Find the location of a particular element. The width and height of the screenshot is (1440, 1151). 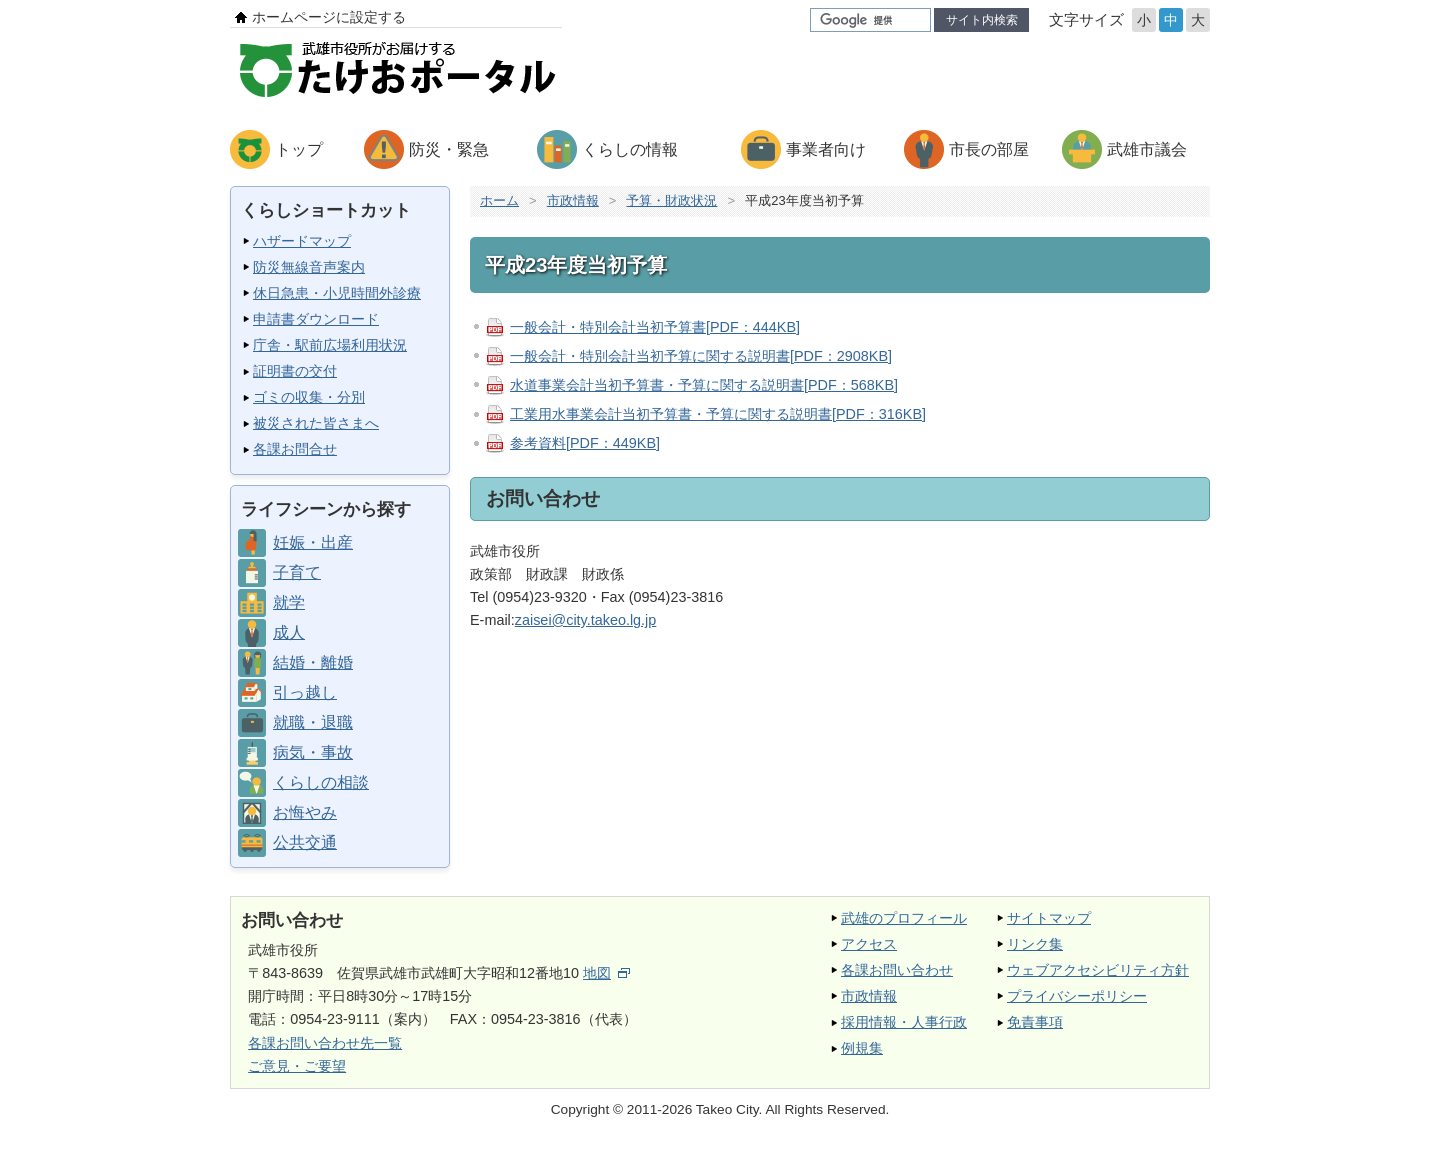

休日急患・小児時間外診療 is located at coordinates (337, 293).